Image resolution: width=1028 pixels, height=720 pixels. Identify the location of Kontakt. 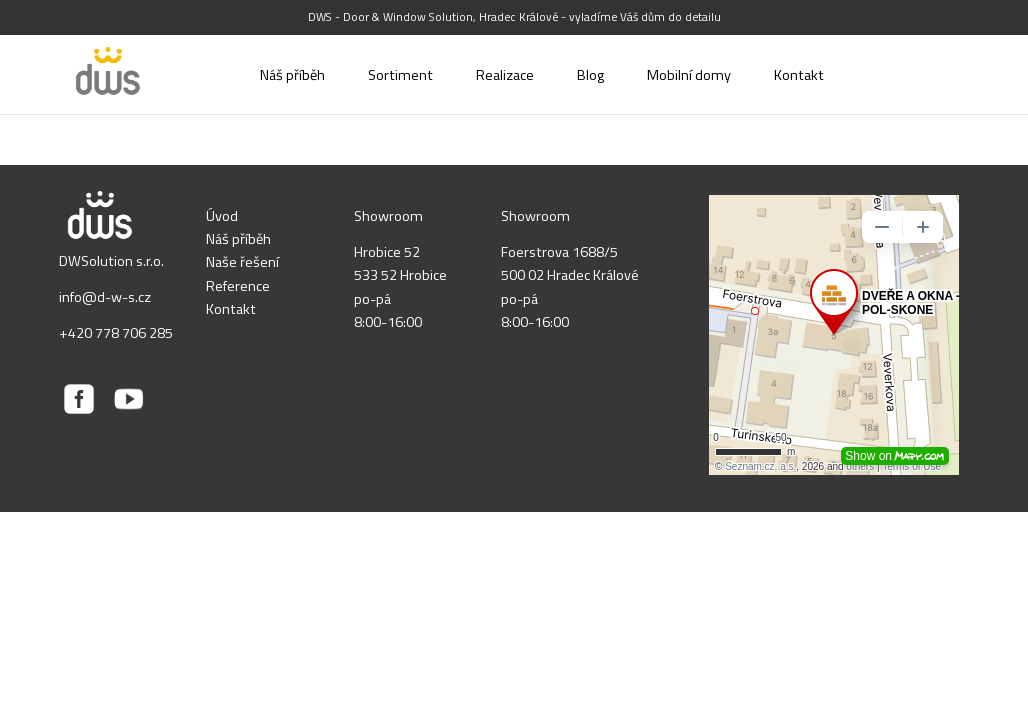
(231, 309).